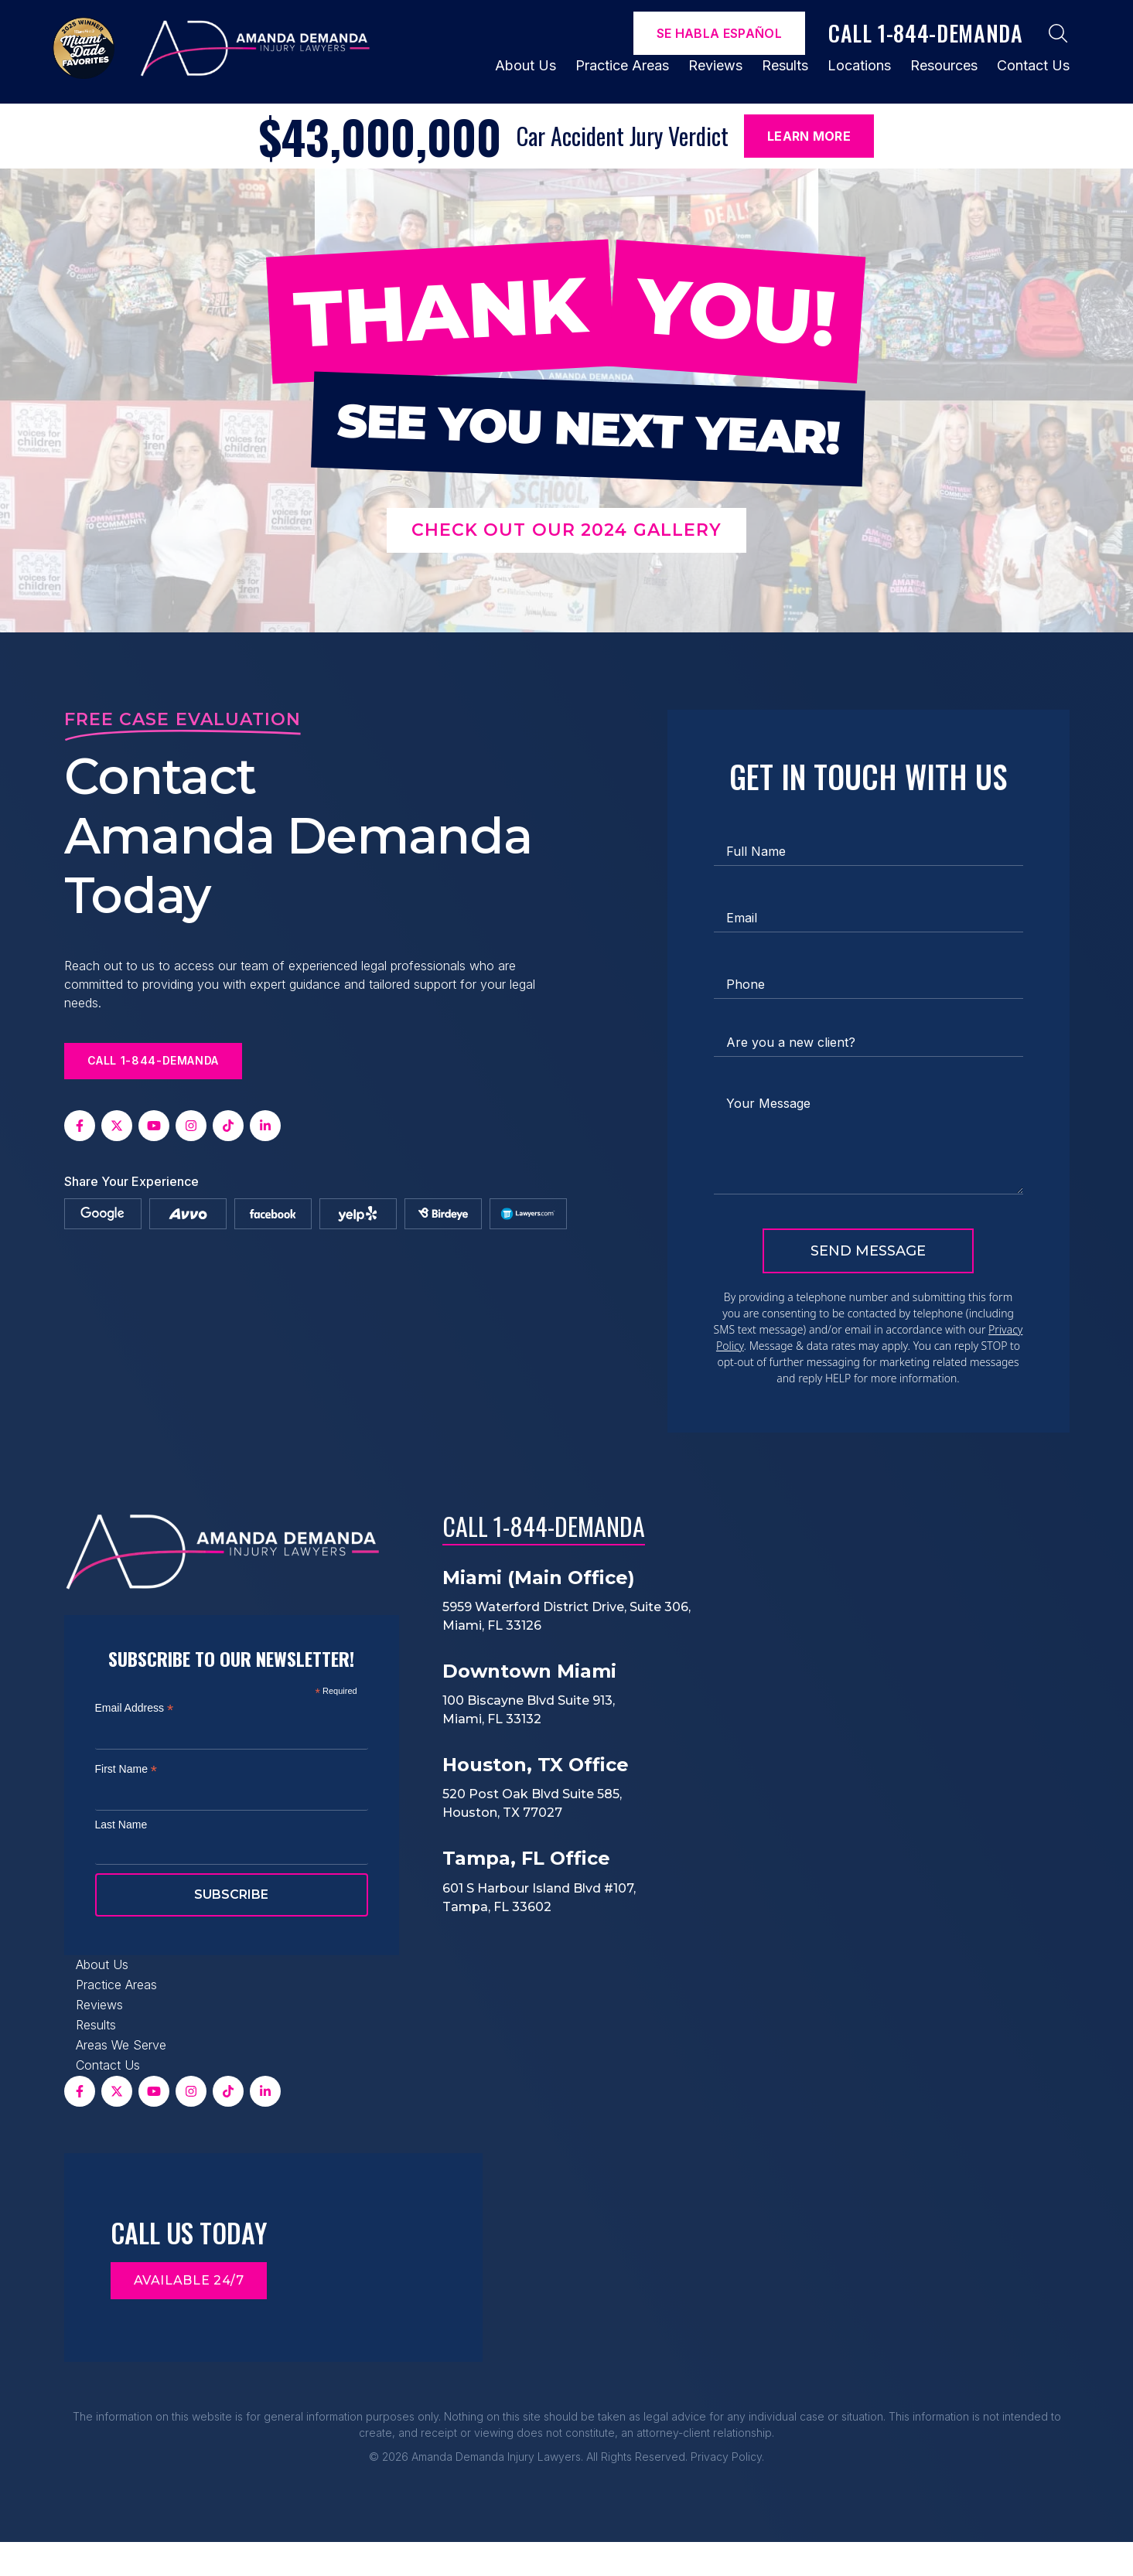 The height and width of the screenshot is (2576, 1133). Describe the element at coordinates (121, 1824) in the screenshot. I see `Last Name` at that location.